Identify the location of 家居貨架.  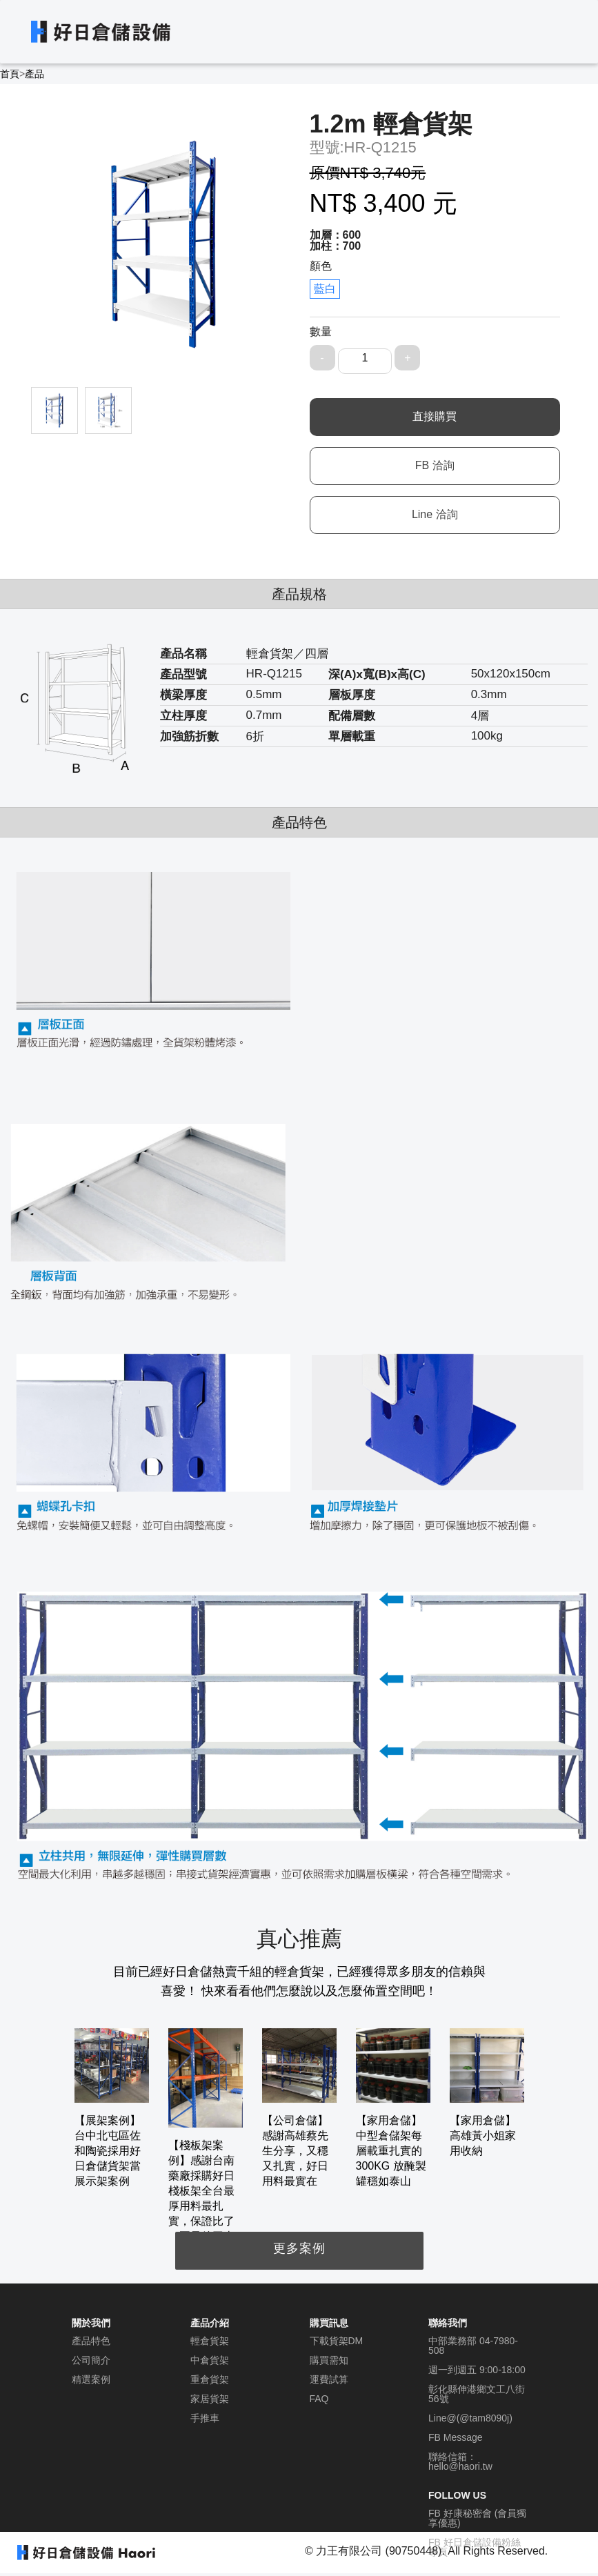
(209, 2398).